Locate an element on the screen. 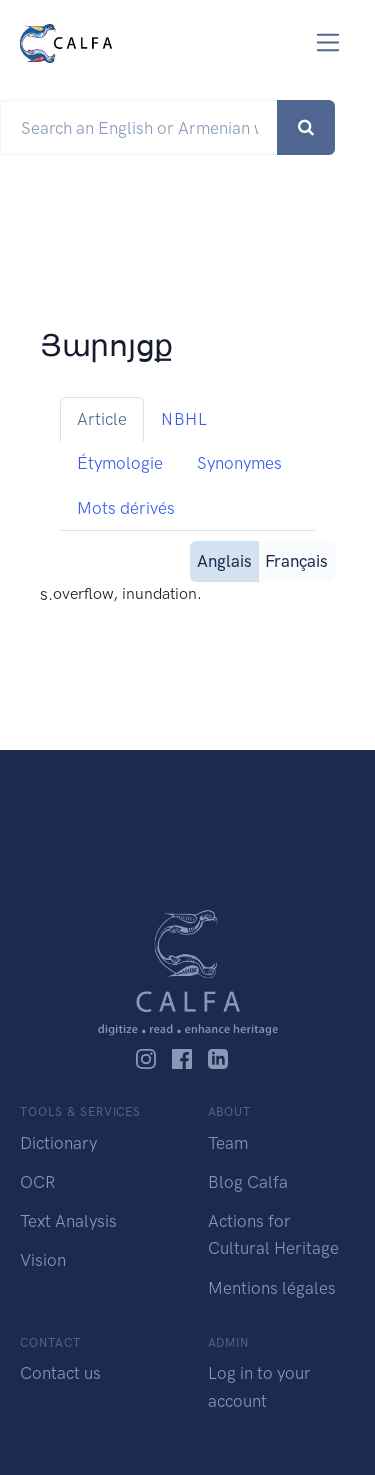  Anglais is located at coordinates (224, 559).